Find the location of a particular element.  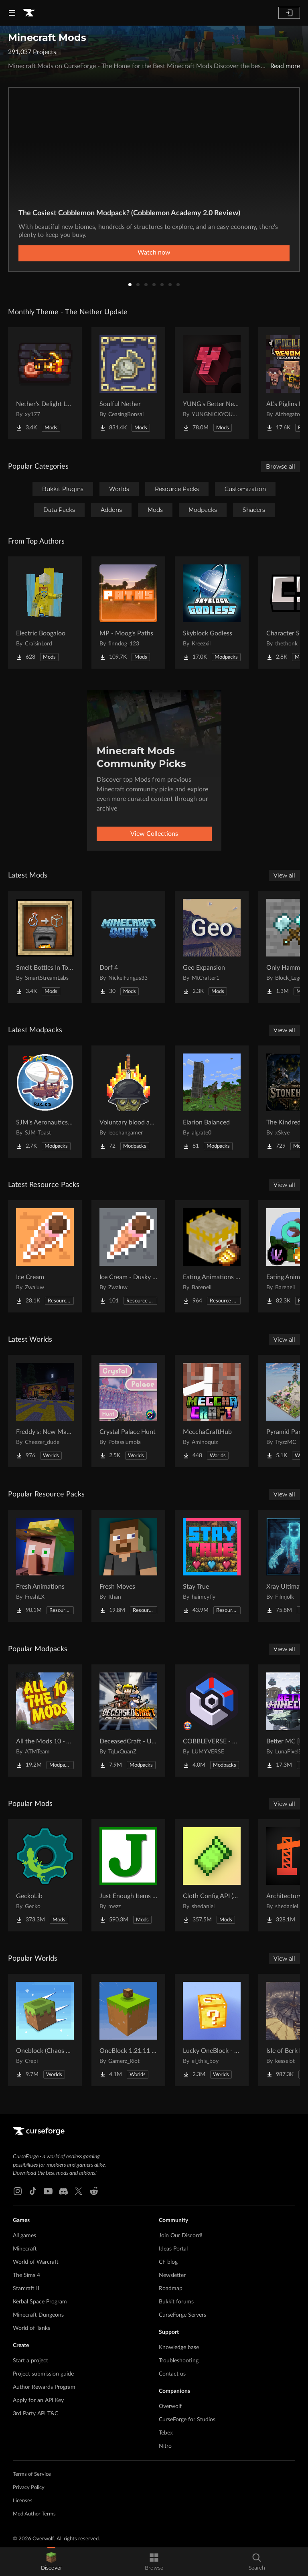

Privacy Policy is located at coordinates (29, 2487).